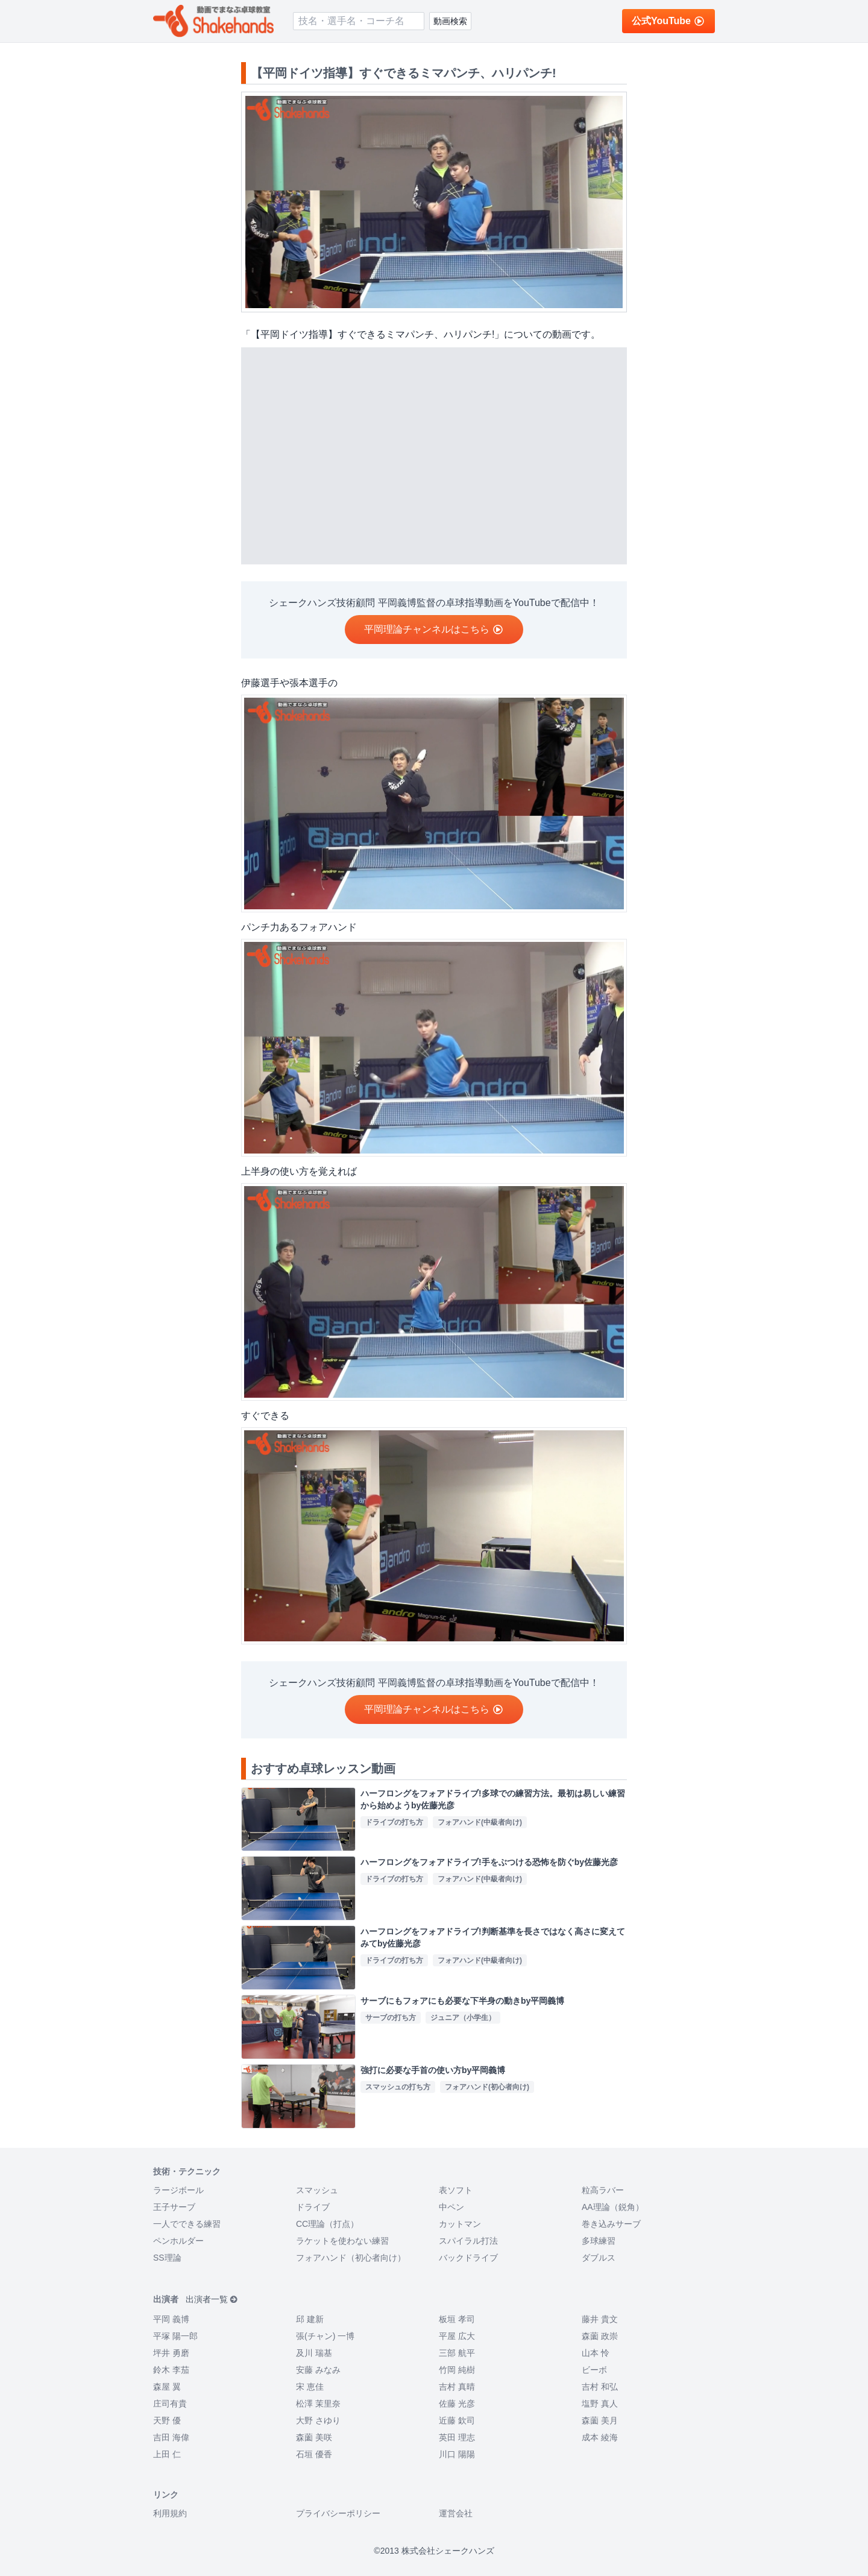 The image size is (868, 2576). Describe the element at coordinates (170, 2513) in the screenshot. I see `利用規約` at that location.